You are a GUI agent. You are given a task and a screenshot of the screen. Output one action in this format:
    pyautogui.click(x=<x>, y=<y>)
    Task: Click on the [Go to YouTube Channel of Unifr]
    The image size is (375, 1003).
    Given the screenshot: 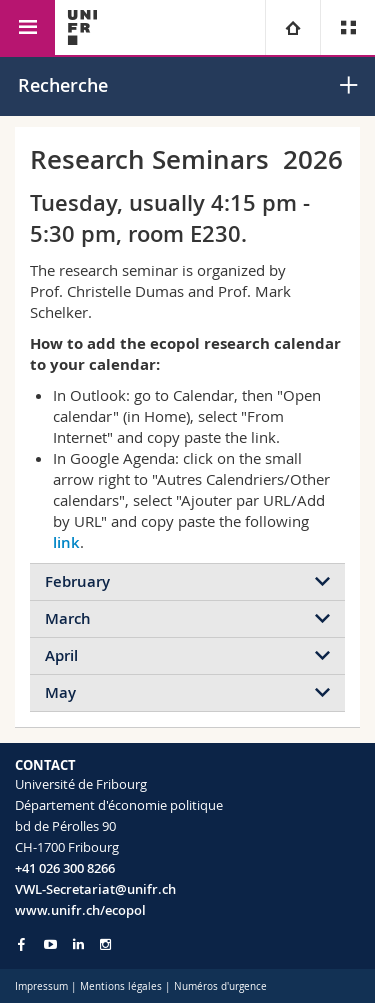 What is the action you would take?
    pyautogui.click(x=50, y=944)
    